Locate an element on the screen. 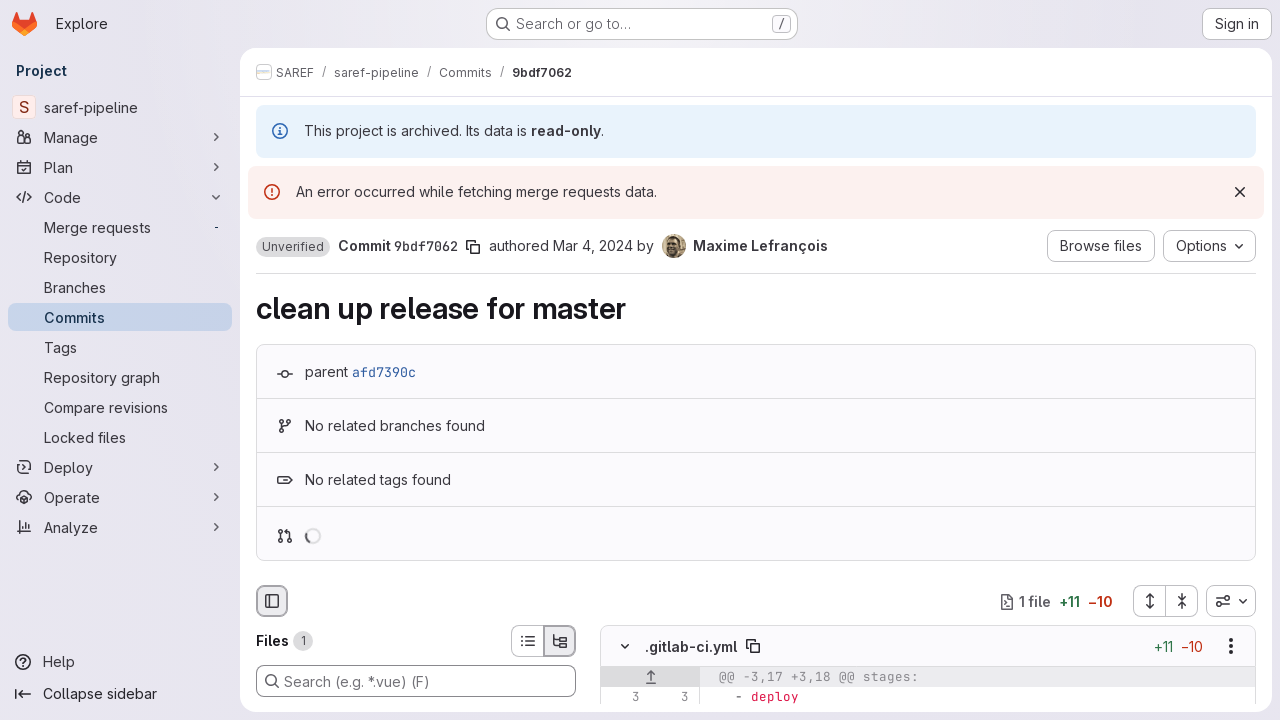 The width and height of the screenshot is (1280, 720). [Expand all files] is located at coordinates (1149, 601).